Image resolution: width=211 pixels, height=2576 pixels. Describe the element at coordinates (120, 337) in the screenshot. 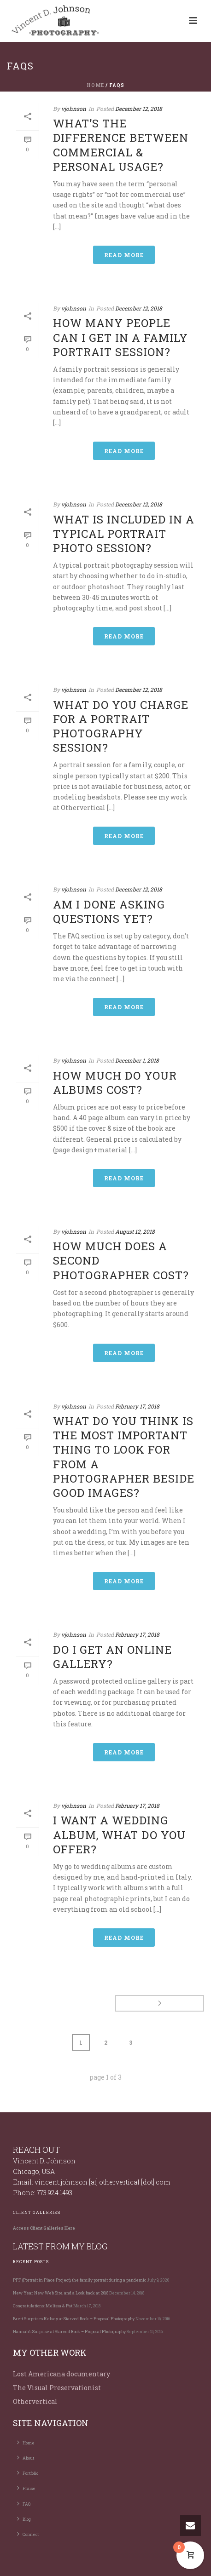

I see `How many people can I get in a family portrait session?` at that location.